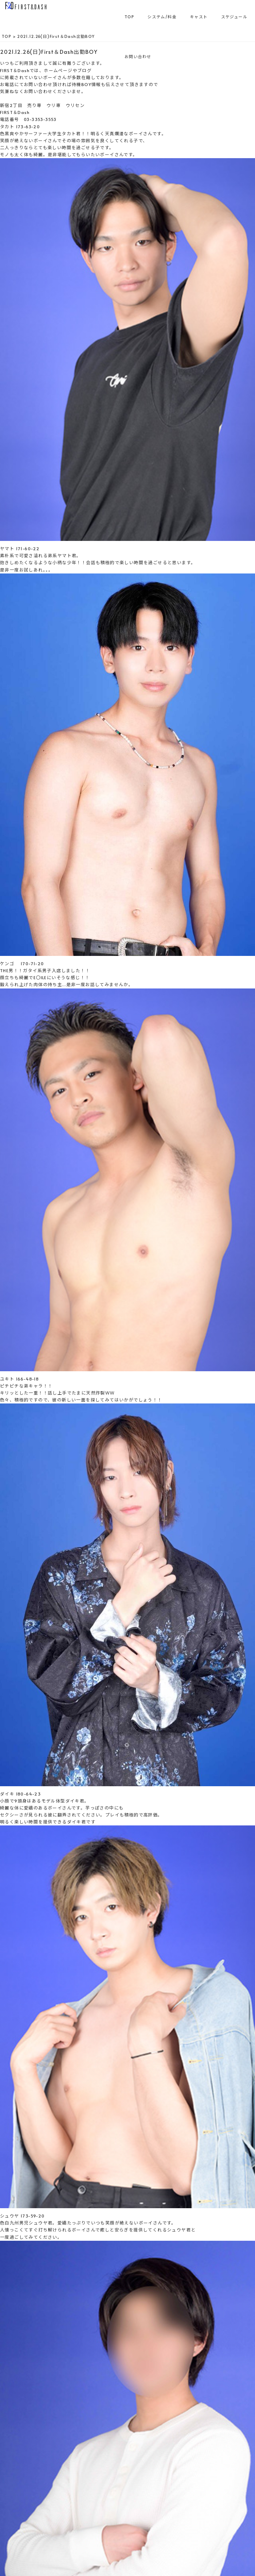 This screenshot has width=255, height=2576. I want to click on キャスト, so click(199, 16).